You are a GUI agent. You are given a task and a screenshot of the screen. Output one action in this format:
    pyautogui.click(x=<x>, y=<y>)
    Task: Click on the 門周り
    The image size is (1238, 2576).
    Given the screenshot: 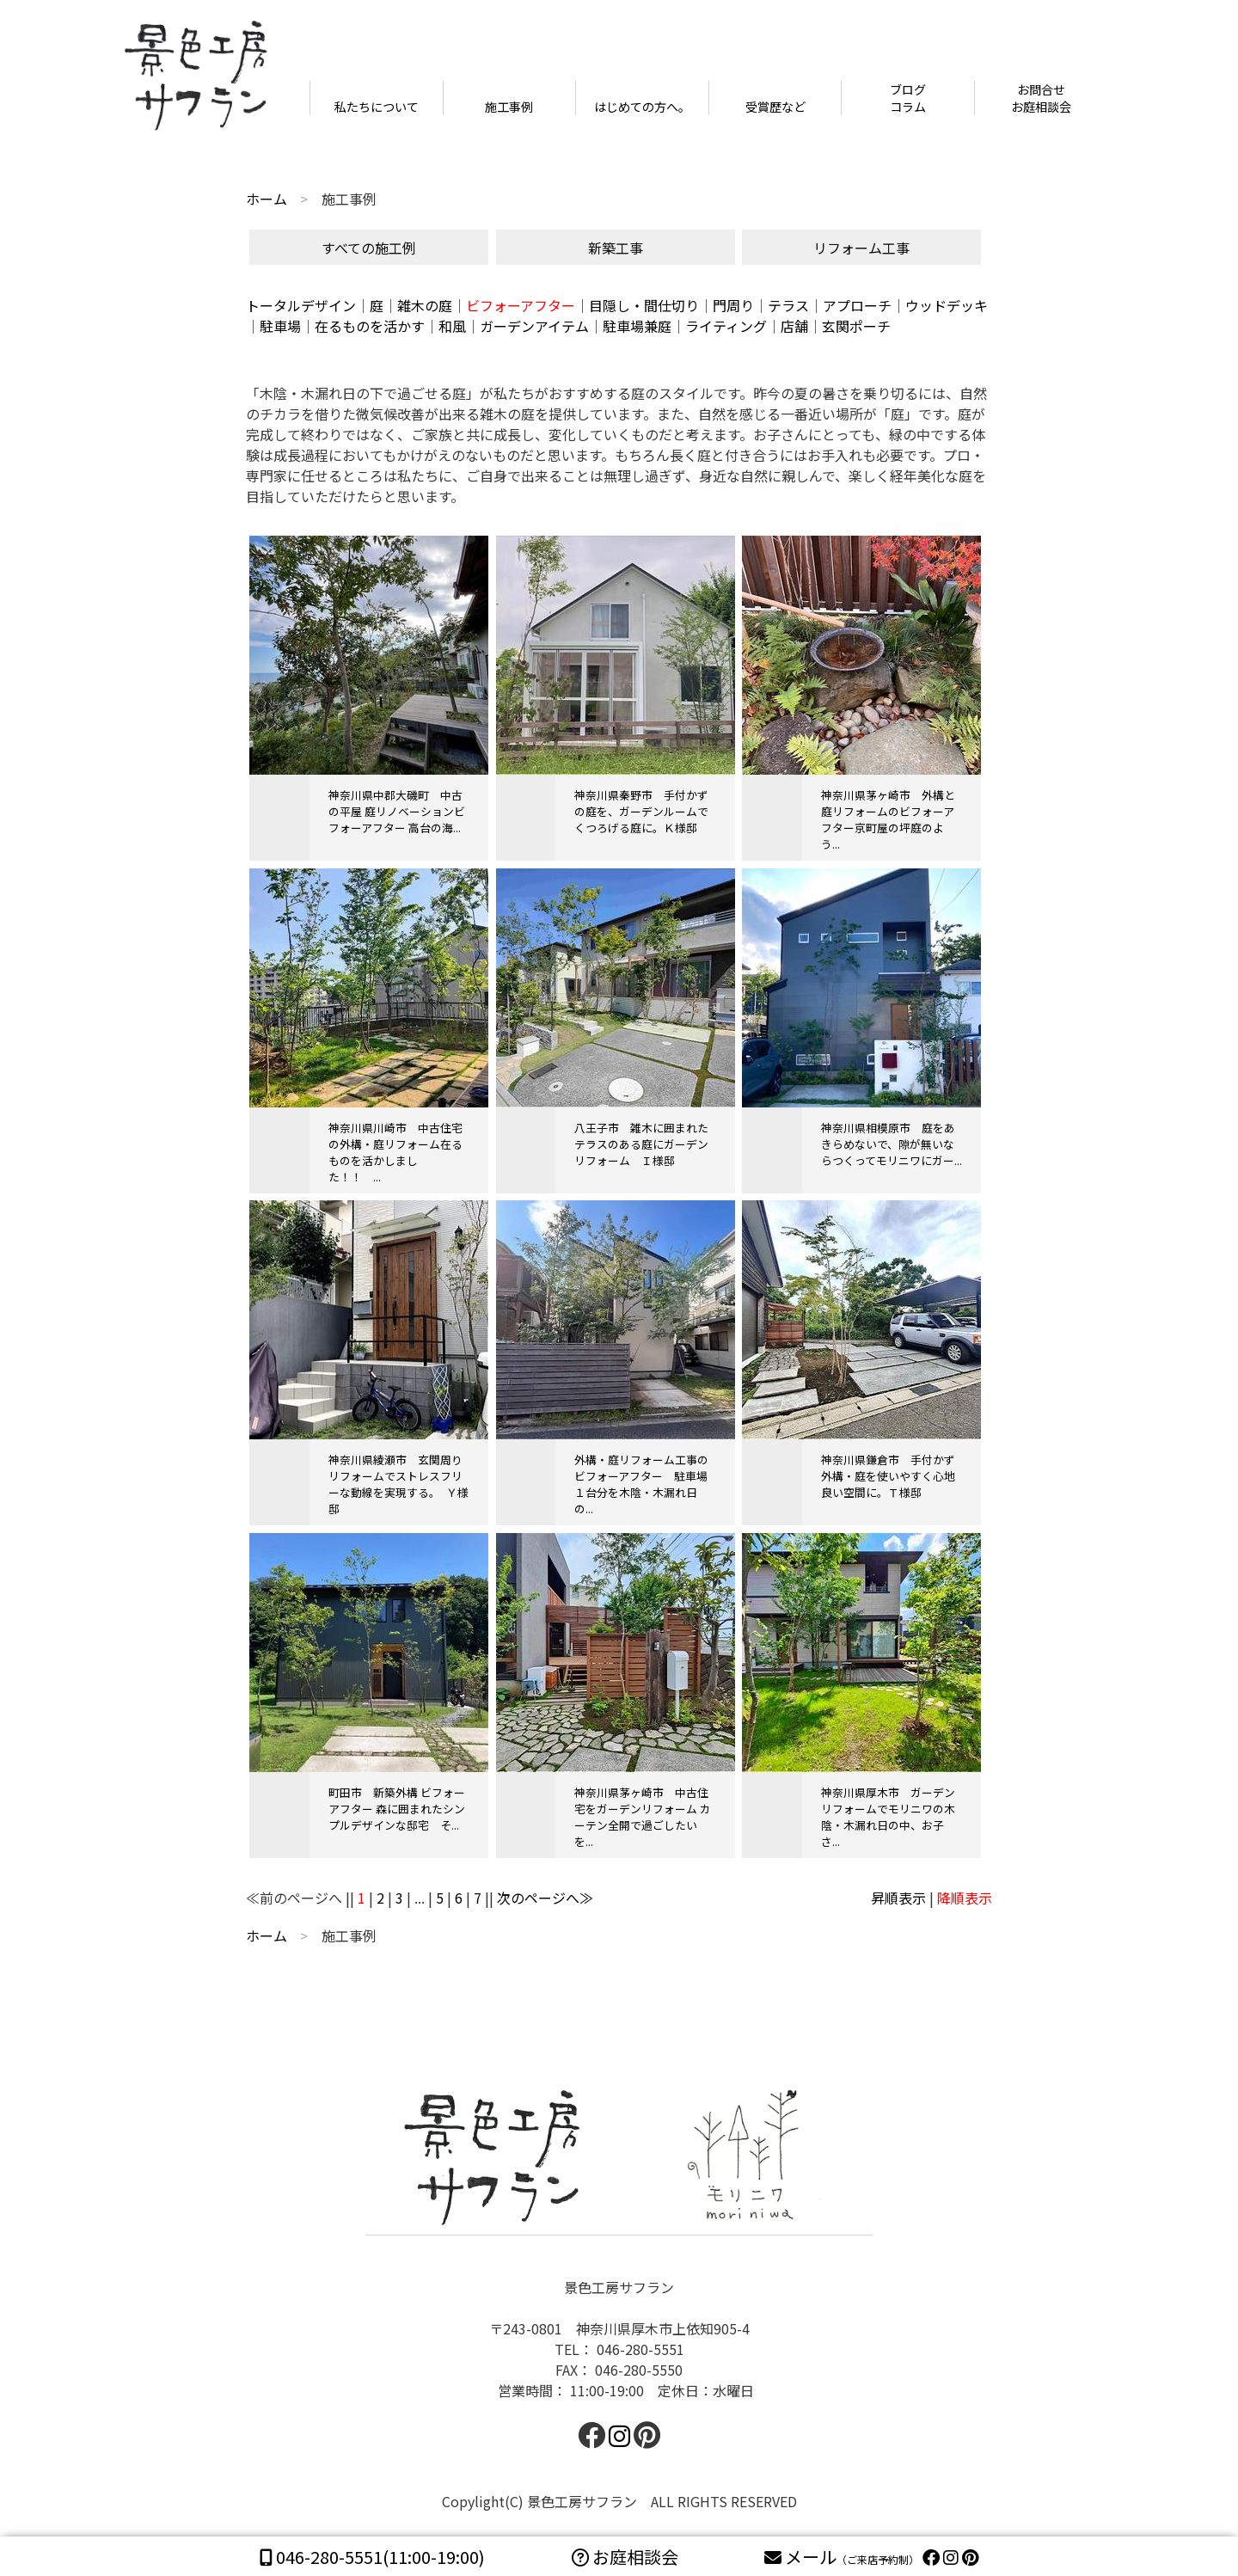 What is the action you would take?
    pyautogui.click(x=733, y=305)
    